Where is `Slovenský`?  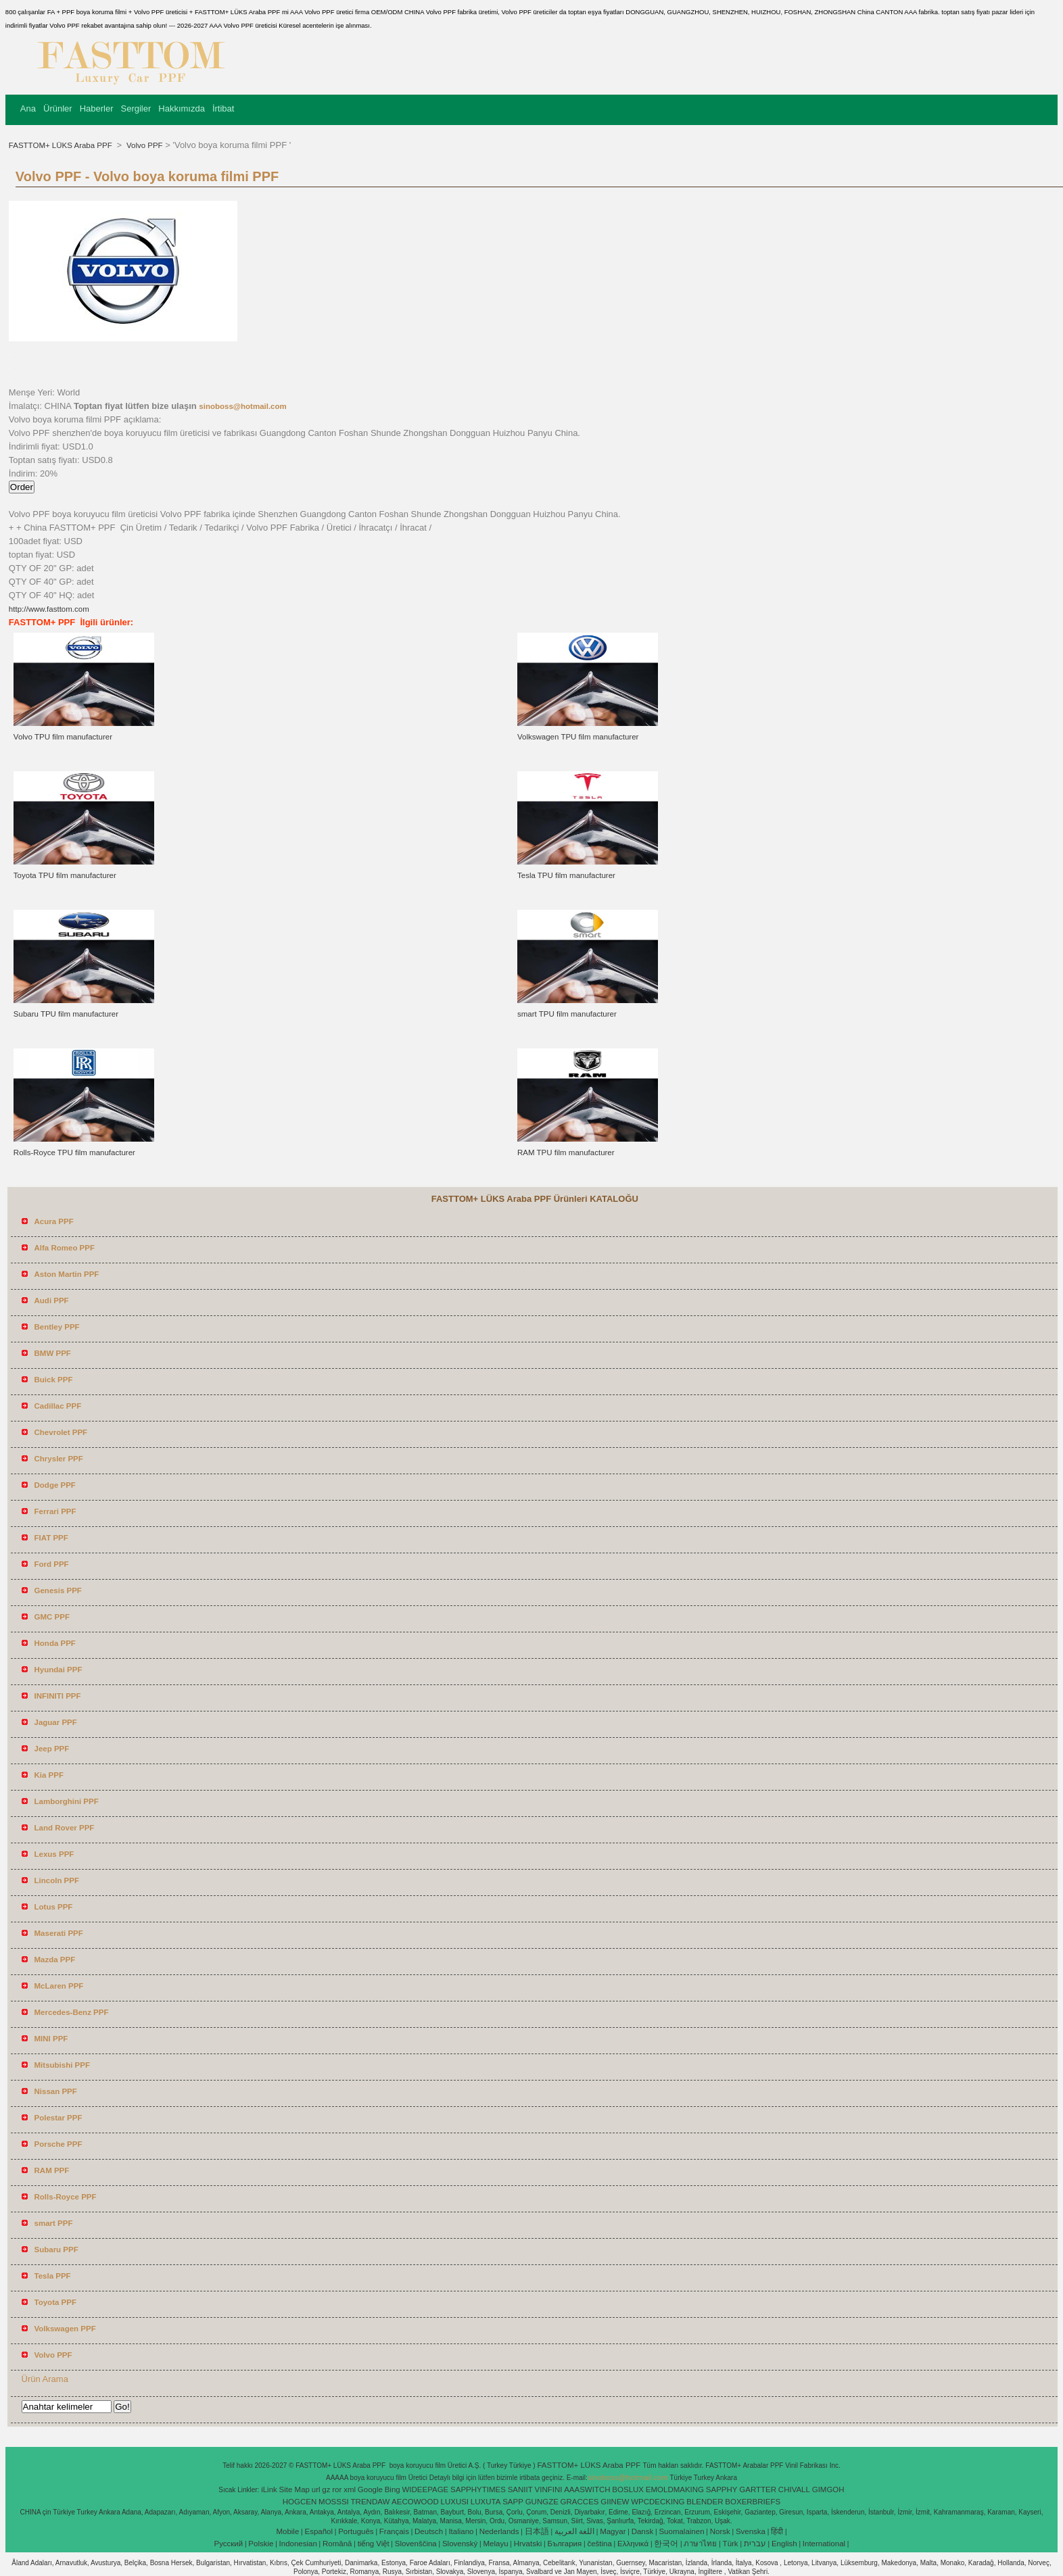 Slovenský is located at coordinates (459, 2543).